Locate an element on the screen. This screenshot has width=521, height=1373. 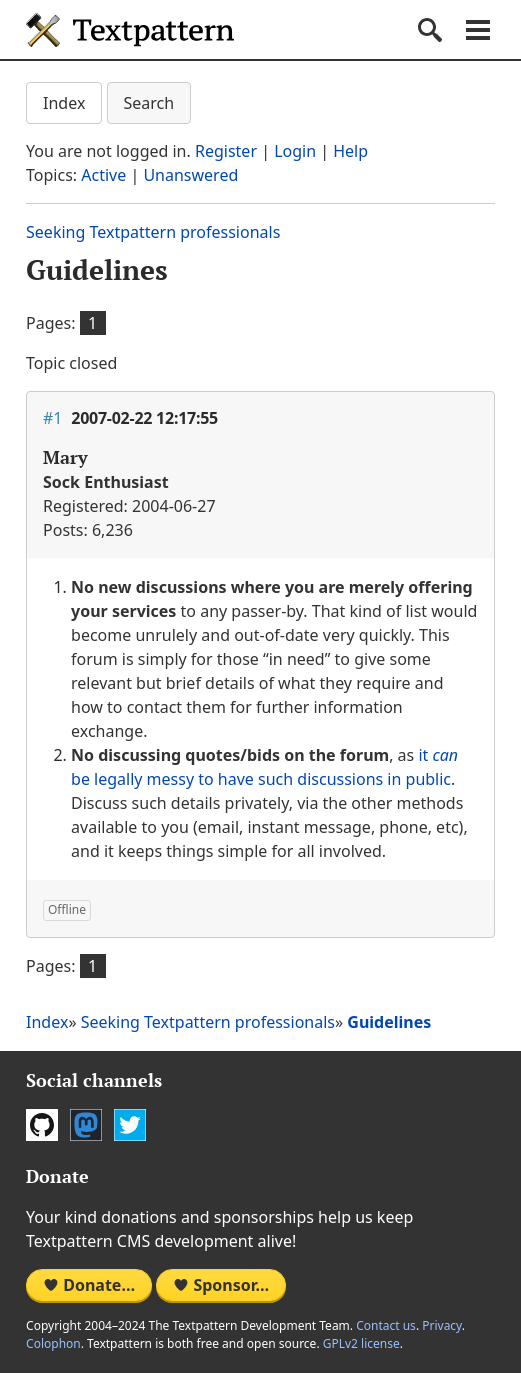
Help is located at coordinates (350, 151).